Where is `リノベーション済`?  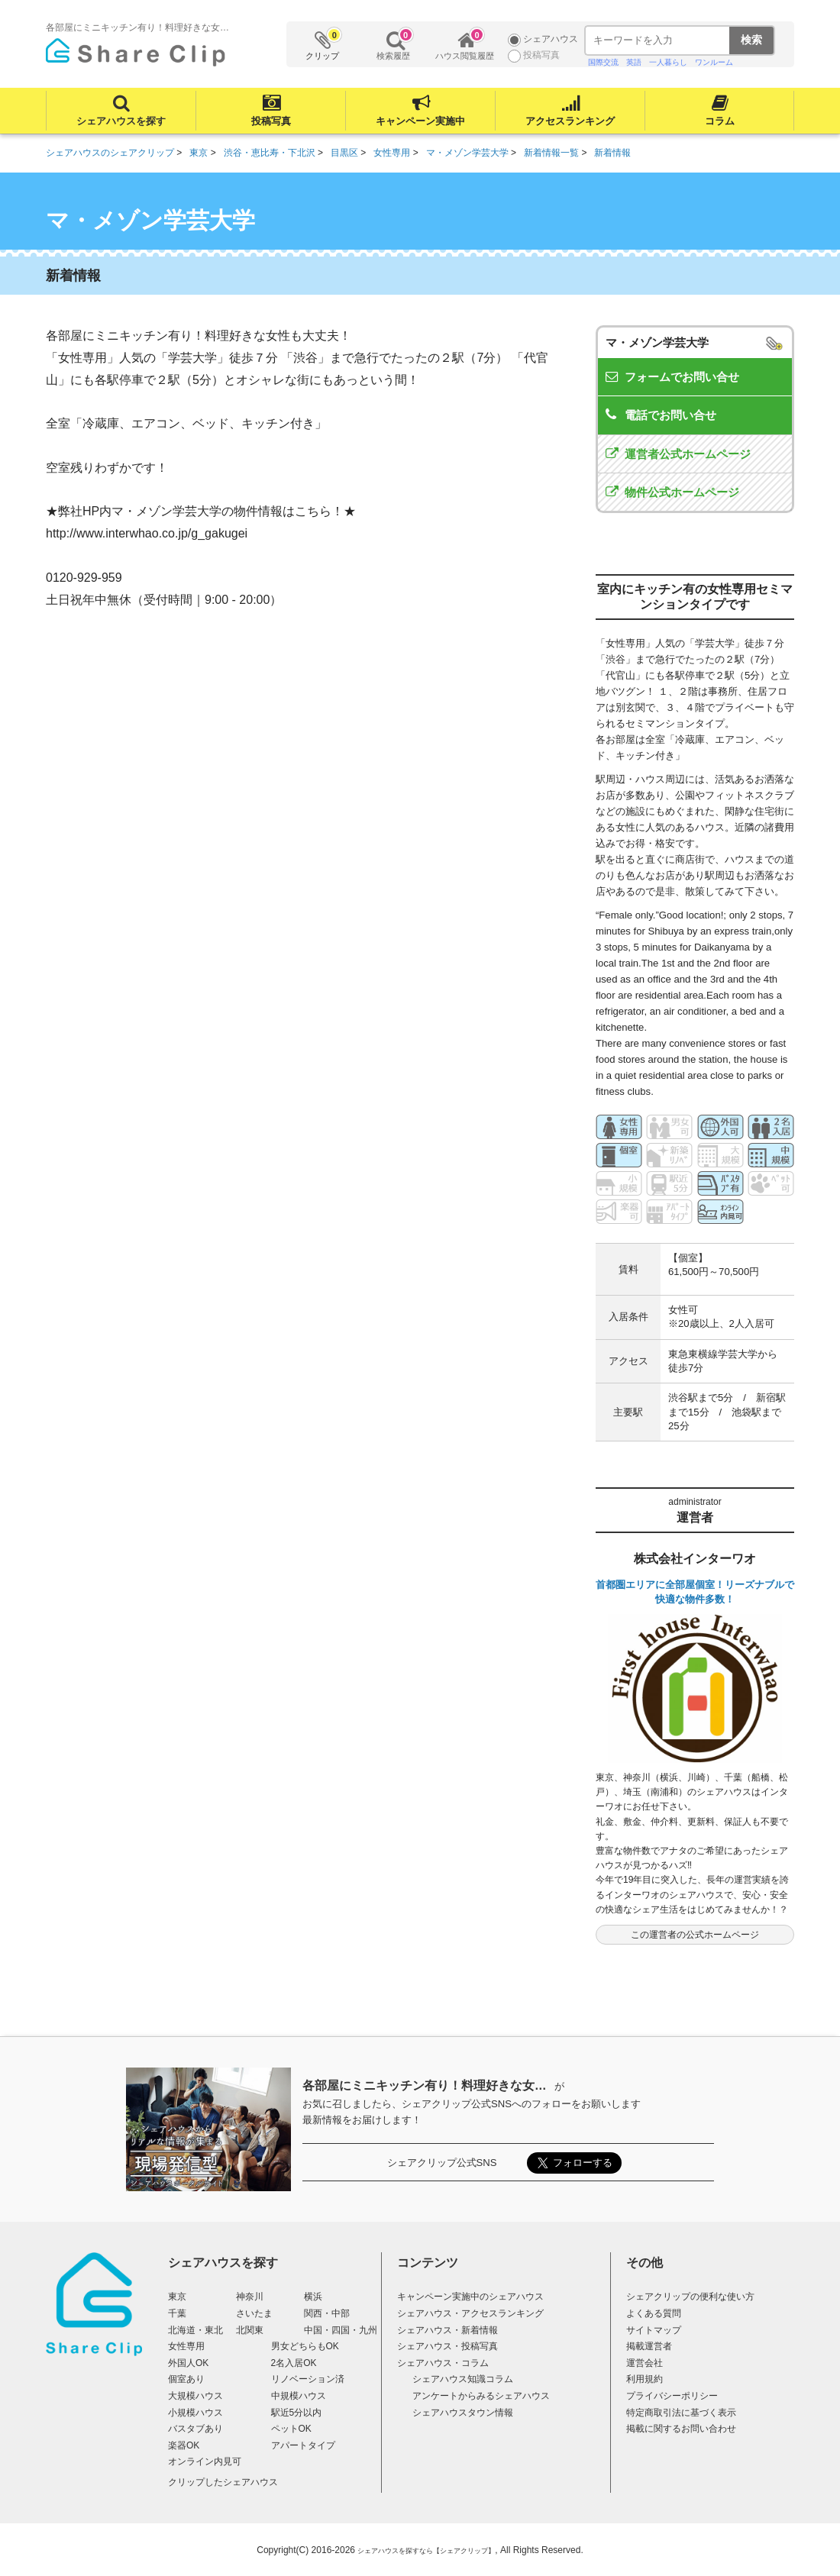
リノベーション済 is located at coordinates (307, 2379).